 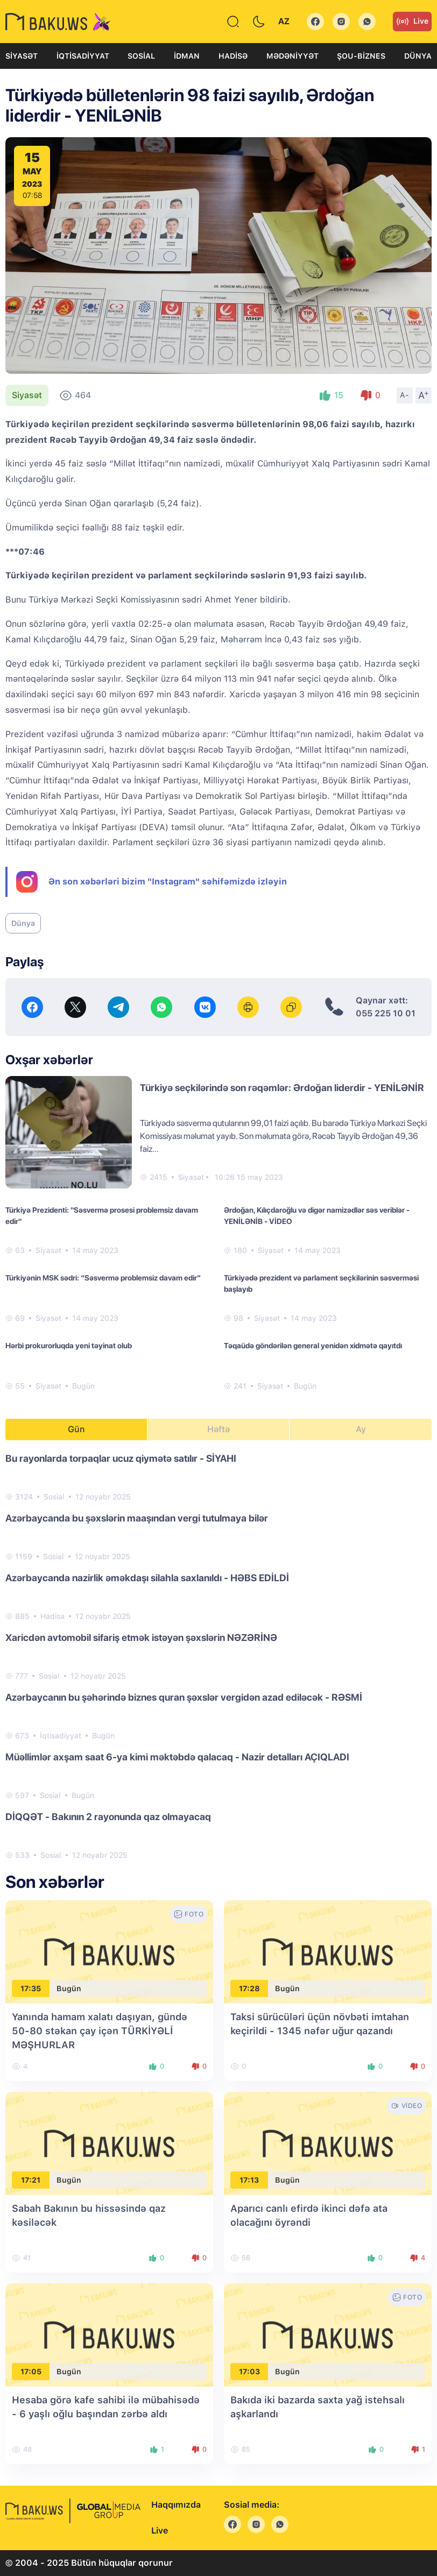 What do you see at coordinates (83, 56) in the screenshot?
I see `İqtisadiyyat` at bounding box center [83, 56].